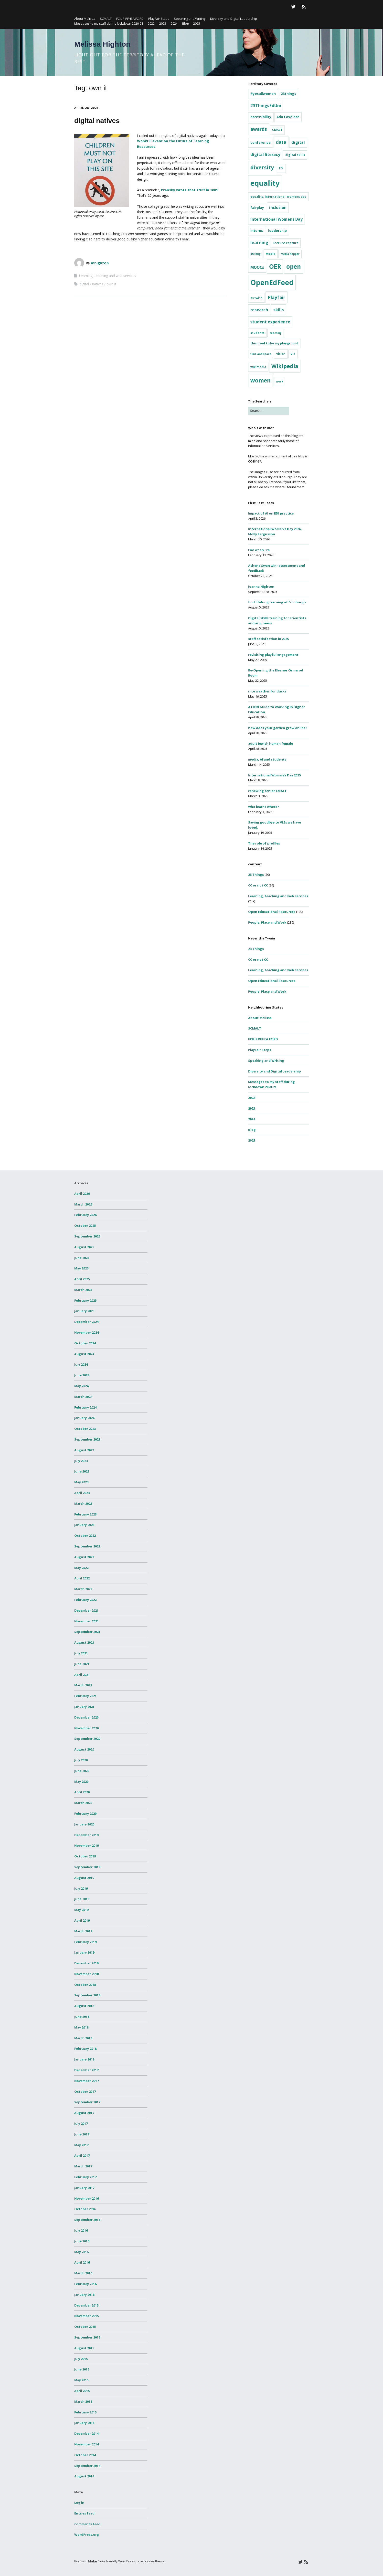 Image resolution: width=383 pixels, height=2576 pixels. Describe the element at coordinates (81, 2134) in the screenshot. I see `June 2017` at that location.